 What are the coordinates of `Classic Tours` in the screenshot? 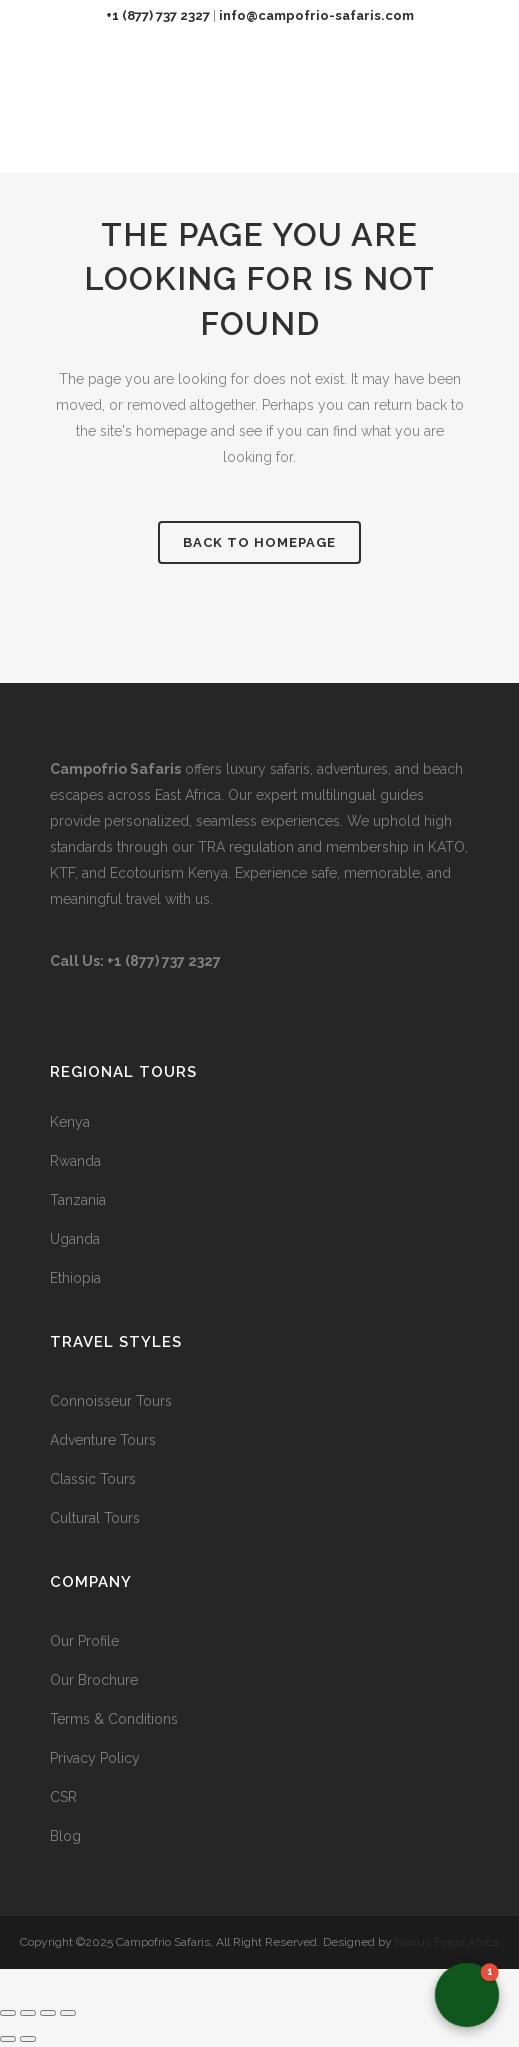 It's located at (93, 1479).